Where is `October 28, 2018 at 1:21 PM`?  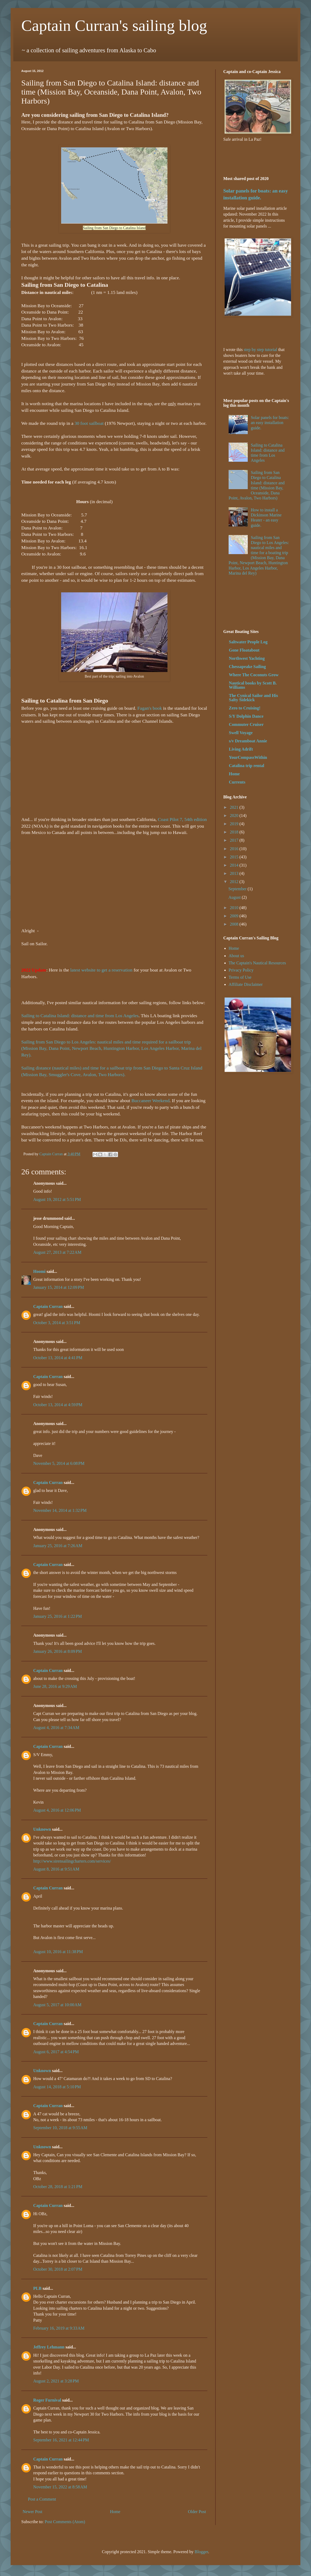
October 28, 2018 at 1:21 PM is located at coordinates (57, 2186).